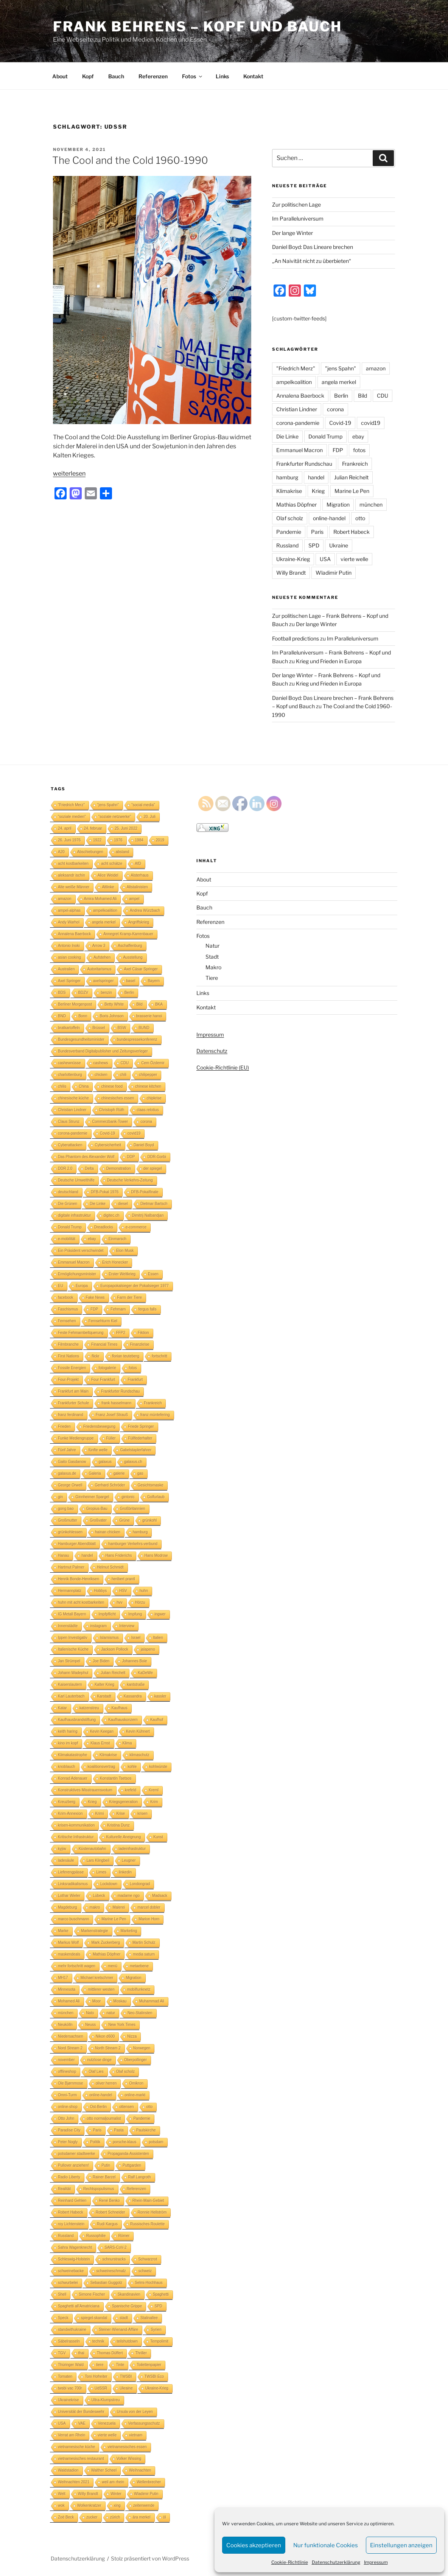 The image size is (448, 2576). What do you see at coordinates (123, 1579) in the screenshot?
I see `heribert prantl` at bounding box center [123, 1579].